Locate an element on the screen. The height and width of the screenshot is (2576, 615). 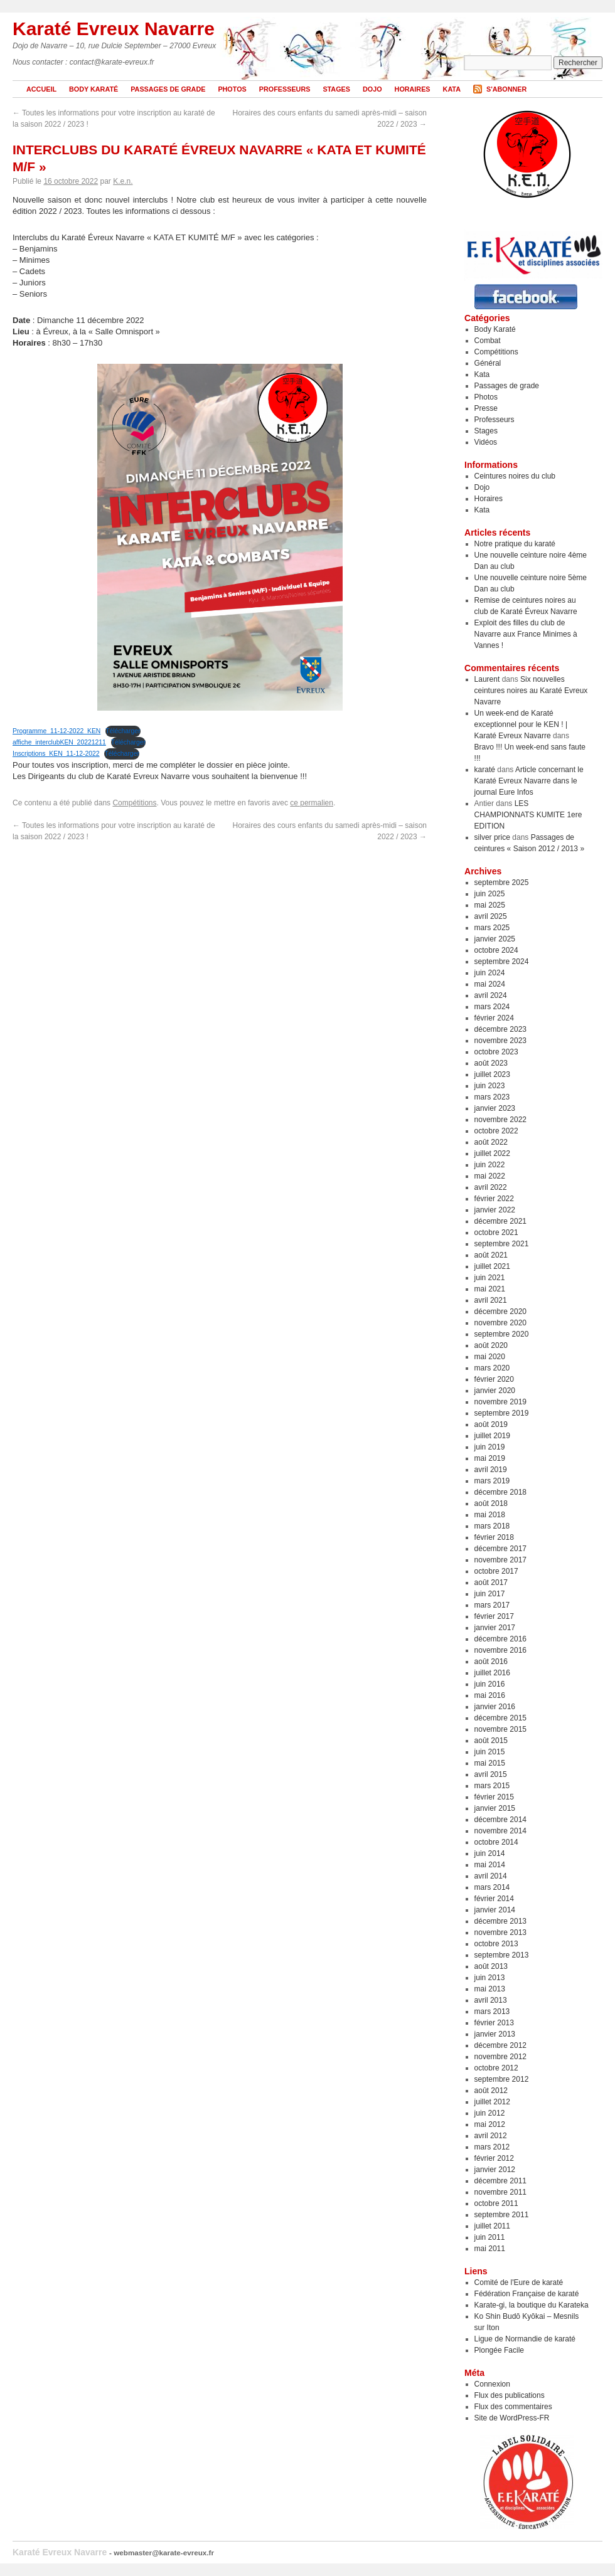
juillet 2016 is located at coordinates (492, 1672).